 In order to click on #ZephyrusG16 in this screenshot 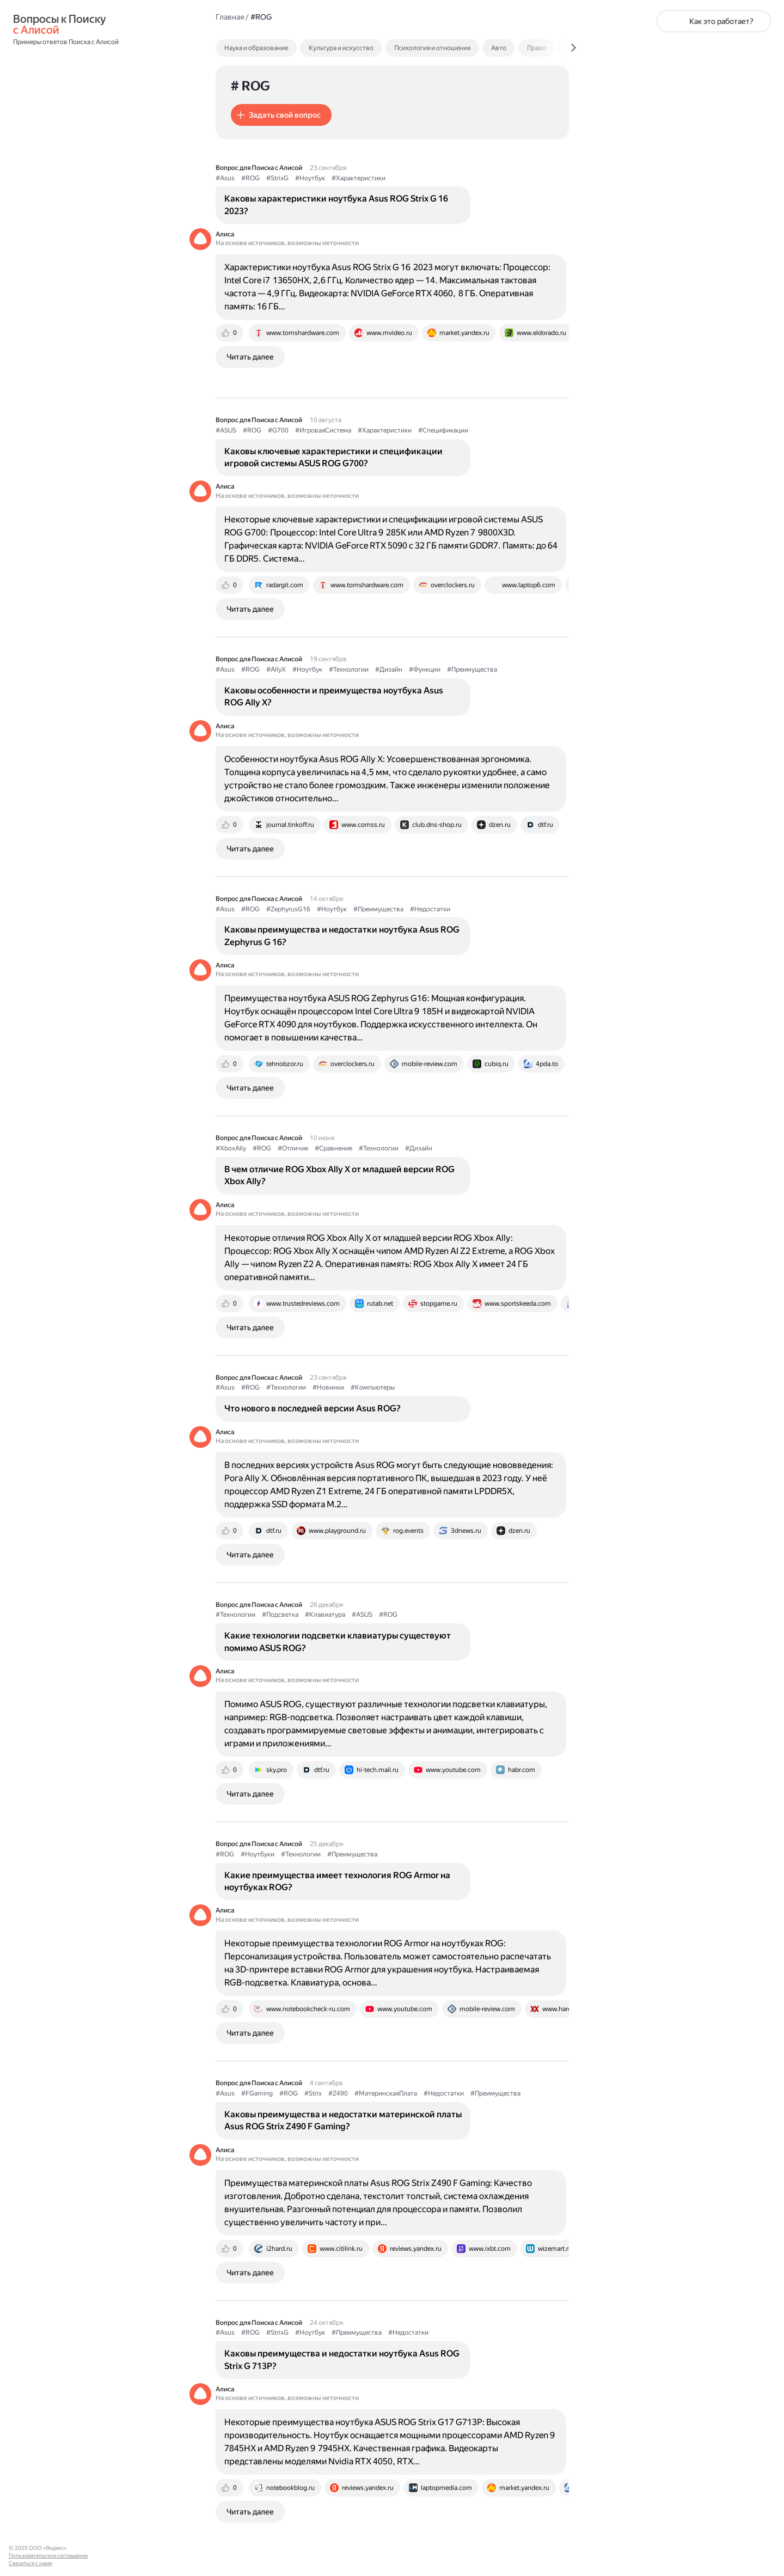, I will do `click(288, 909)`.